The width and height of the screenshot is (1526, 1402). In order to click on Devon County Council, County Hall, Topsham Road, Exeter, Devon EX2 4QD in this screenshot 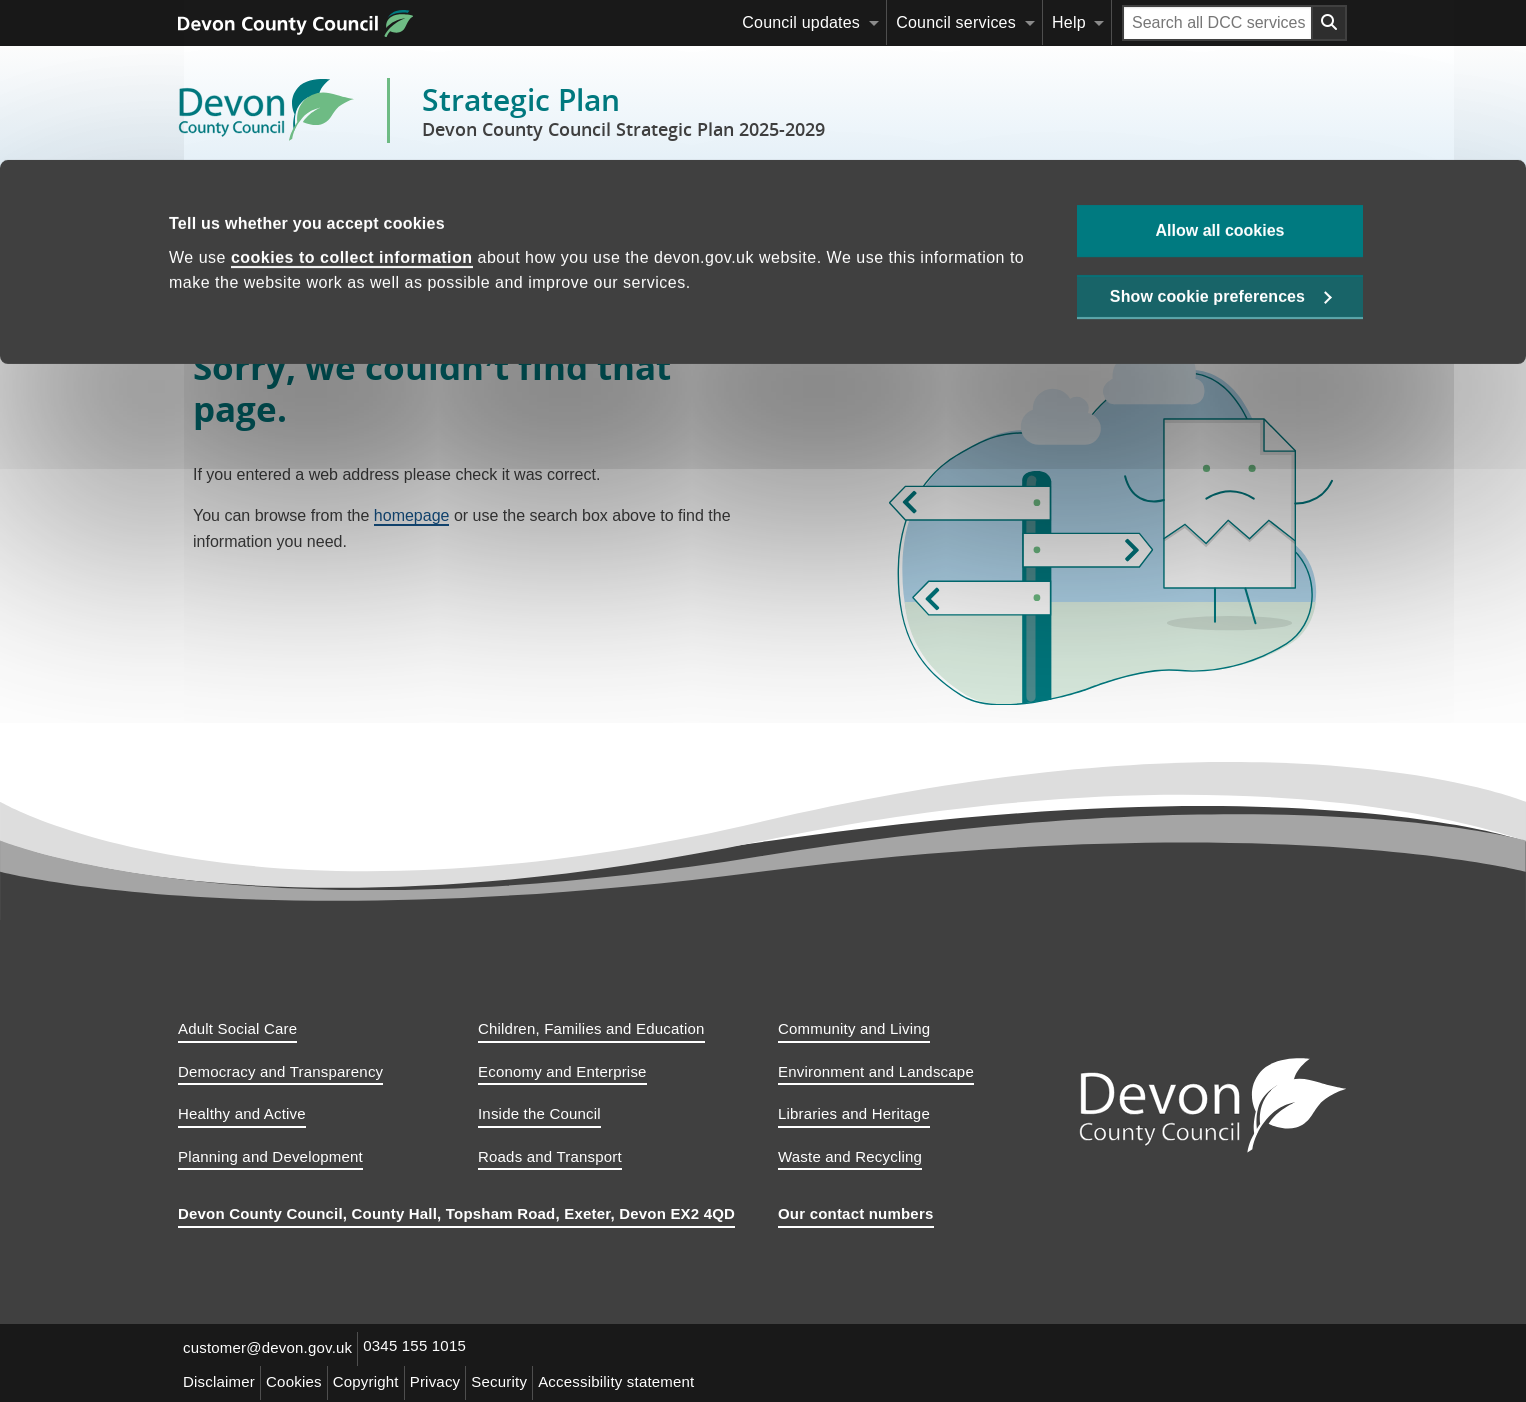, I will do `click(456, 1213)`.